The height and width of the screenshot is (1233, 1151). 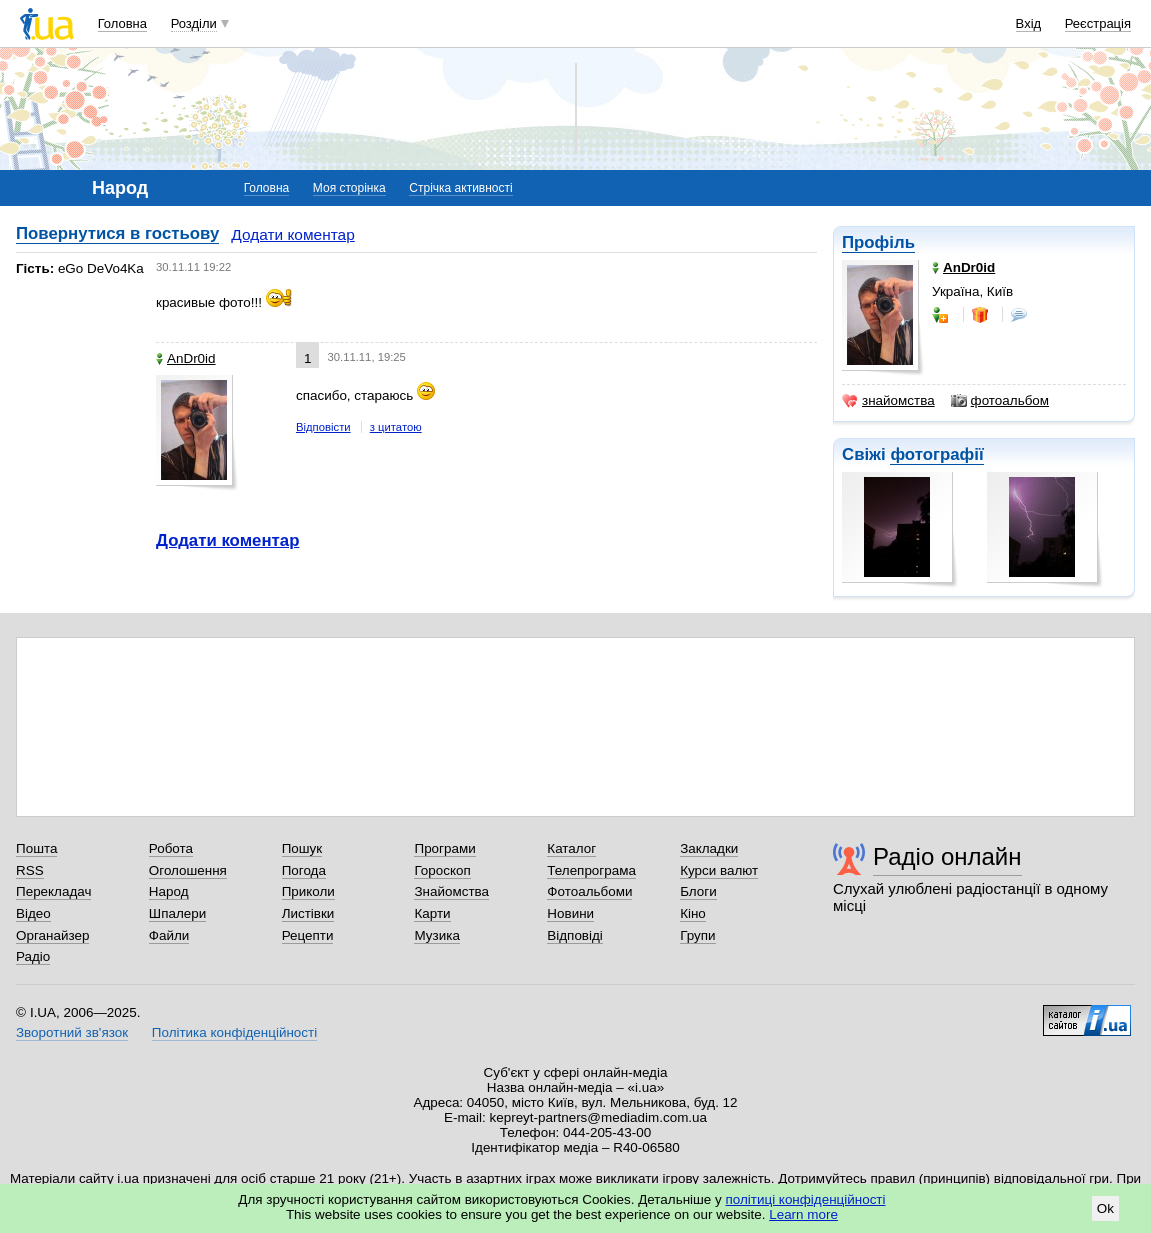 I want to click on політиці конфіденційності, so click(x=806, y=1199).